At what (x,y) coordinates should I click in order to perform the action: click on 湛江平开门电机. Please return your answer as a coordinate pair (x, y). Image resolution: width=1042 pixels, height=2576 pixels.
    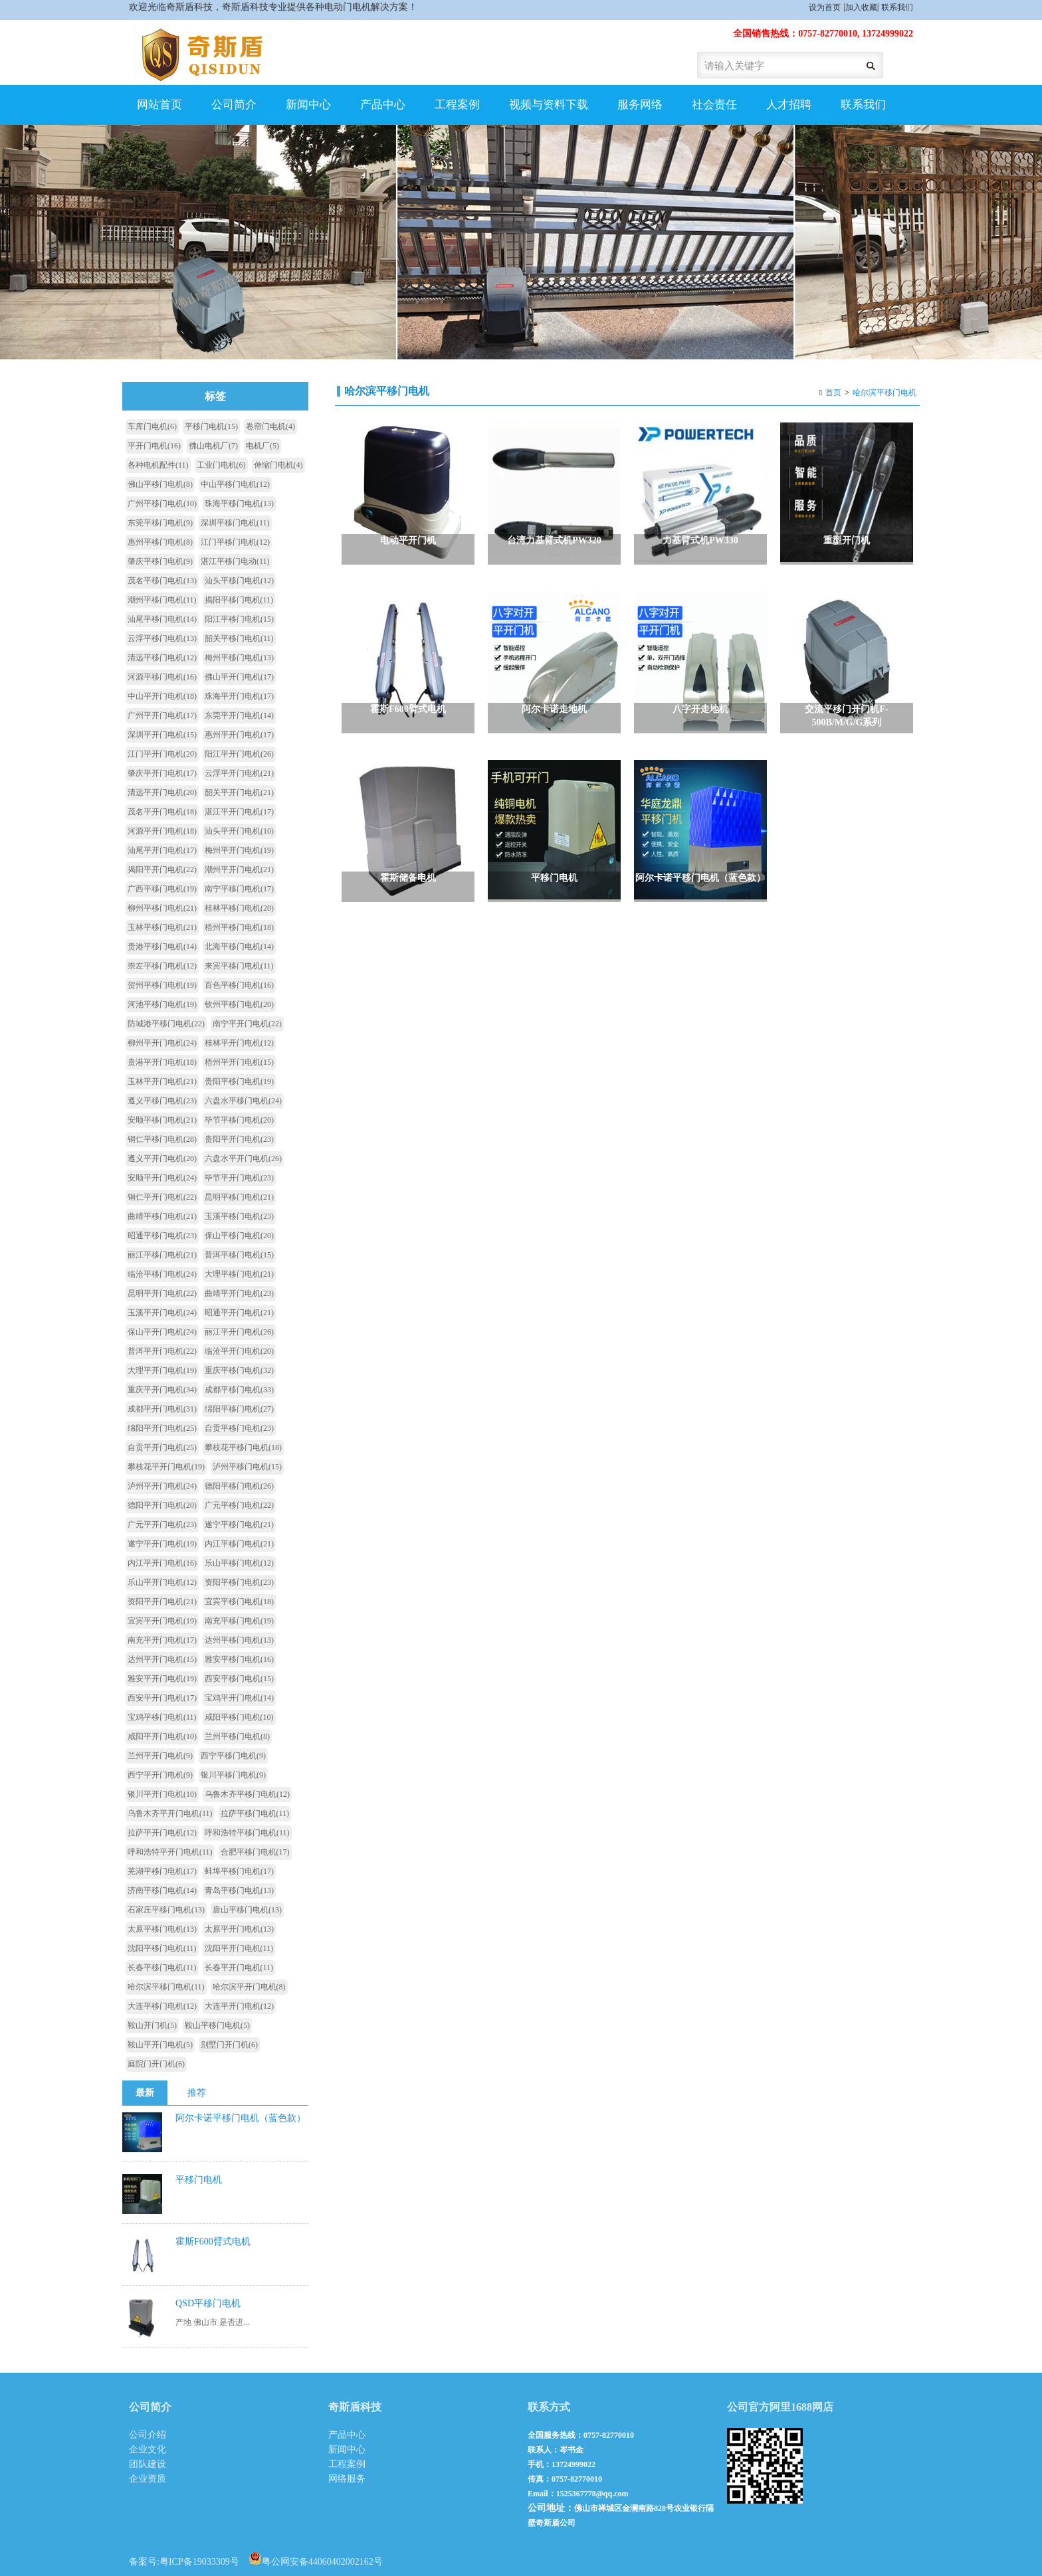
    Looking at the image, I should click on (239, 811).